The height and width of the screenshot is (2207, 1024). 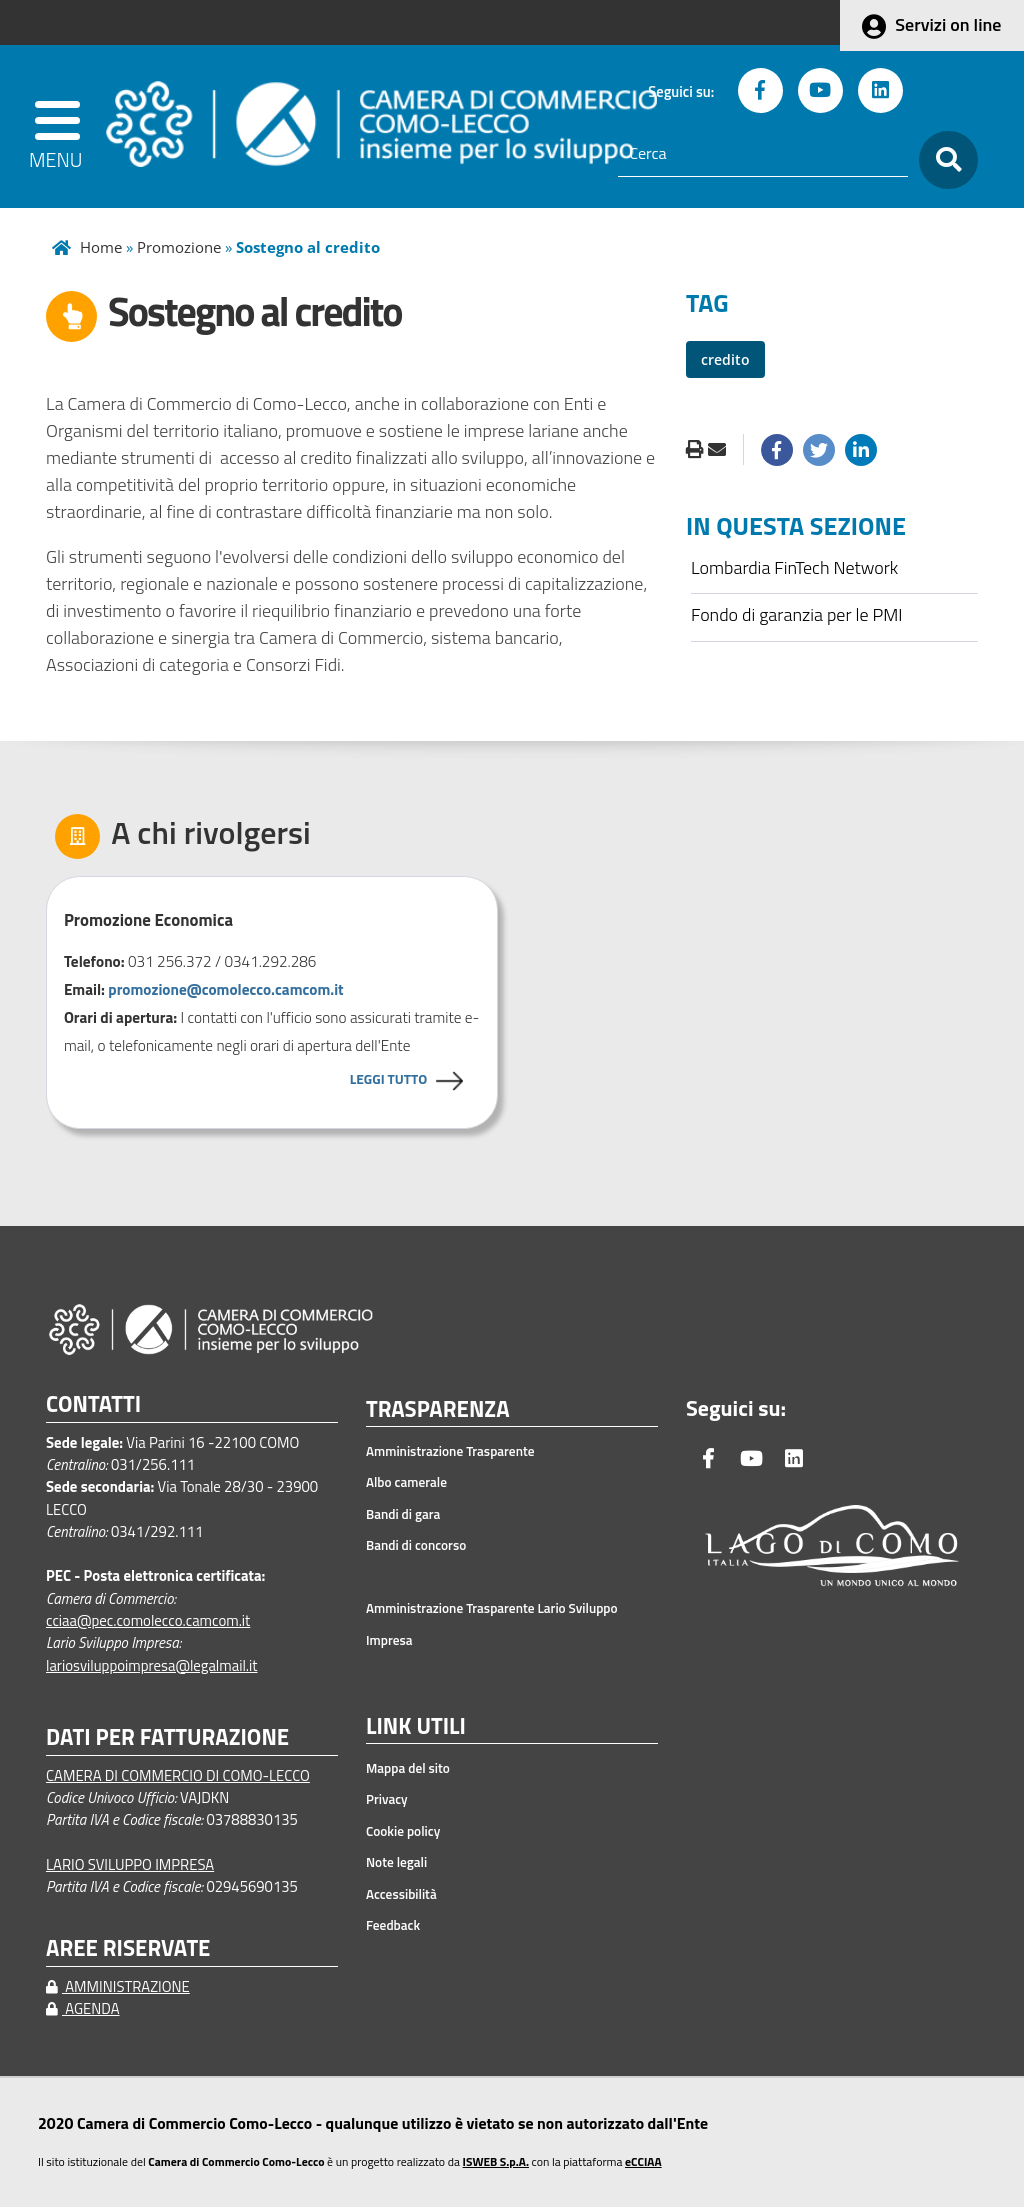 I want to click on Mappa del sito, so click(x=408, y=1768).